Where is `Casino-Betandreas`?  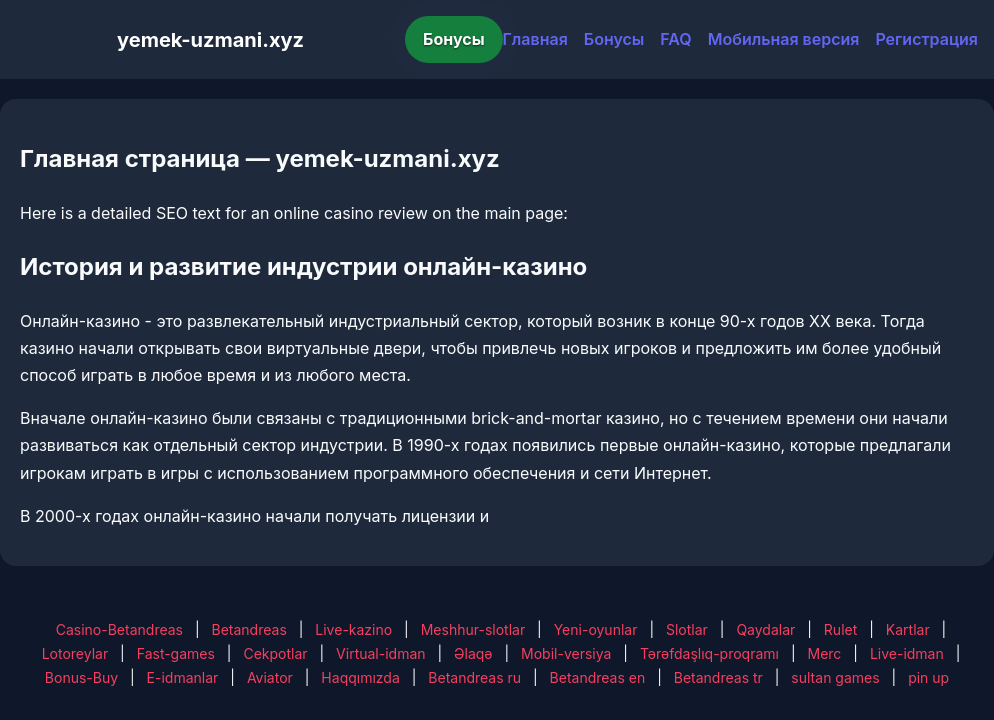 Casino-Betandreas is located at coordinates (119, 629).